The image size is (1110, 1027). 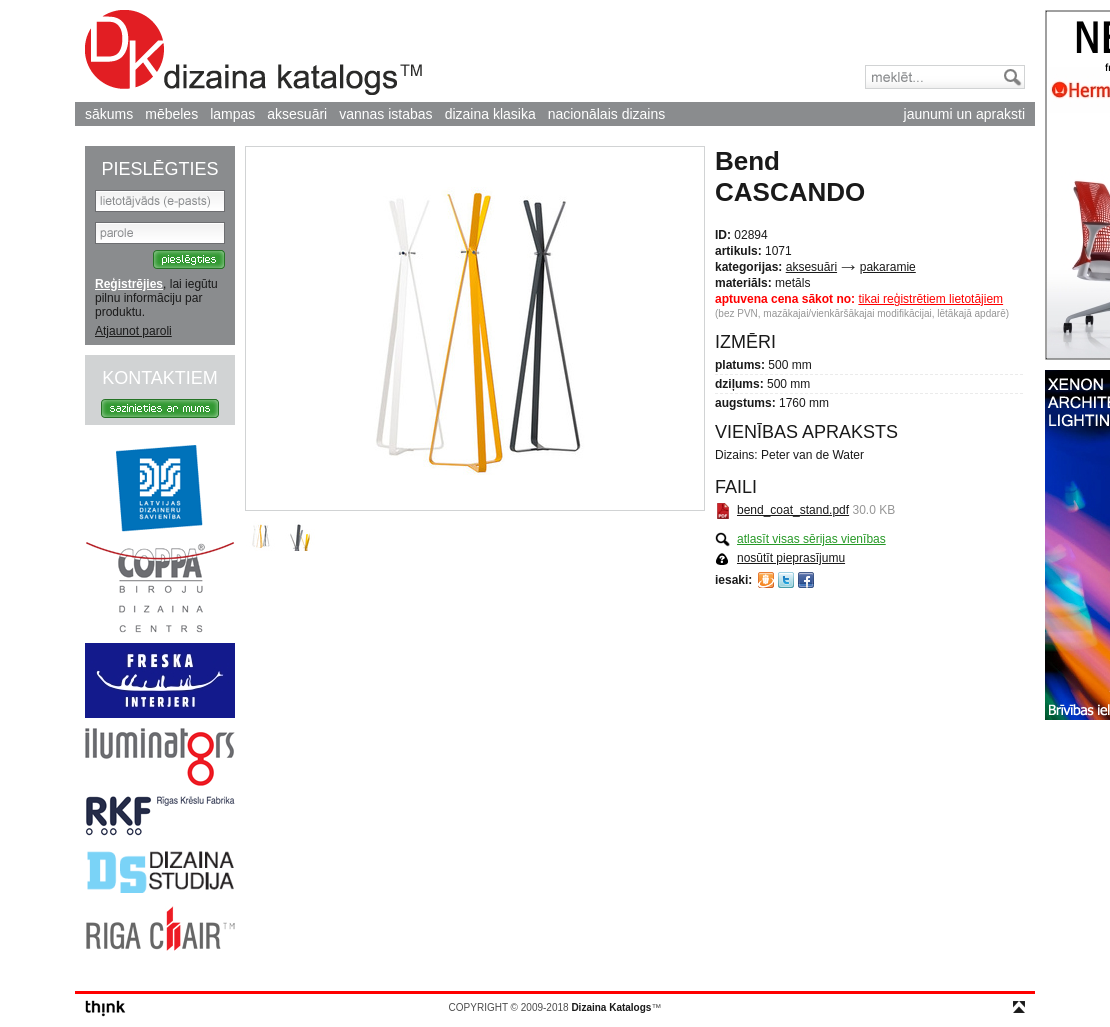 What do you see at coordinates (490, 114) in the screenshot?
I see `dizaina klasika` at bounding box center [490, 114].